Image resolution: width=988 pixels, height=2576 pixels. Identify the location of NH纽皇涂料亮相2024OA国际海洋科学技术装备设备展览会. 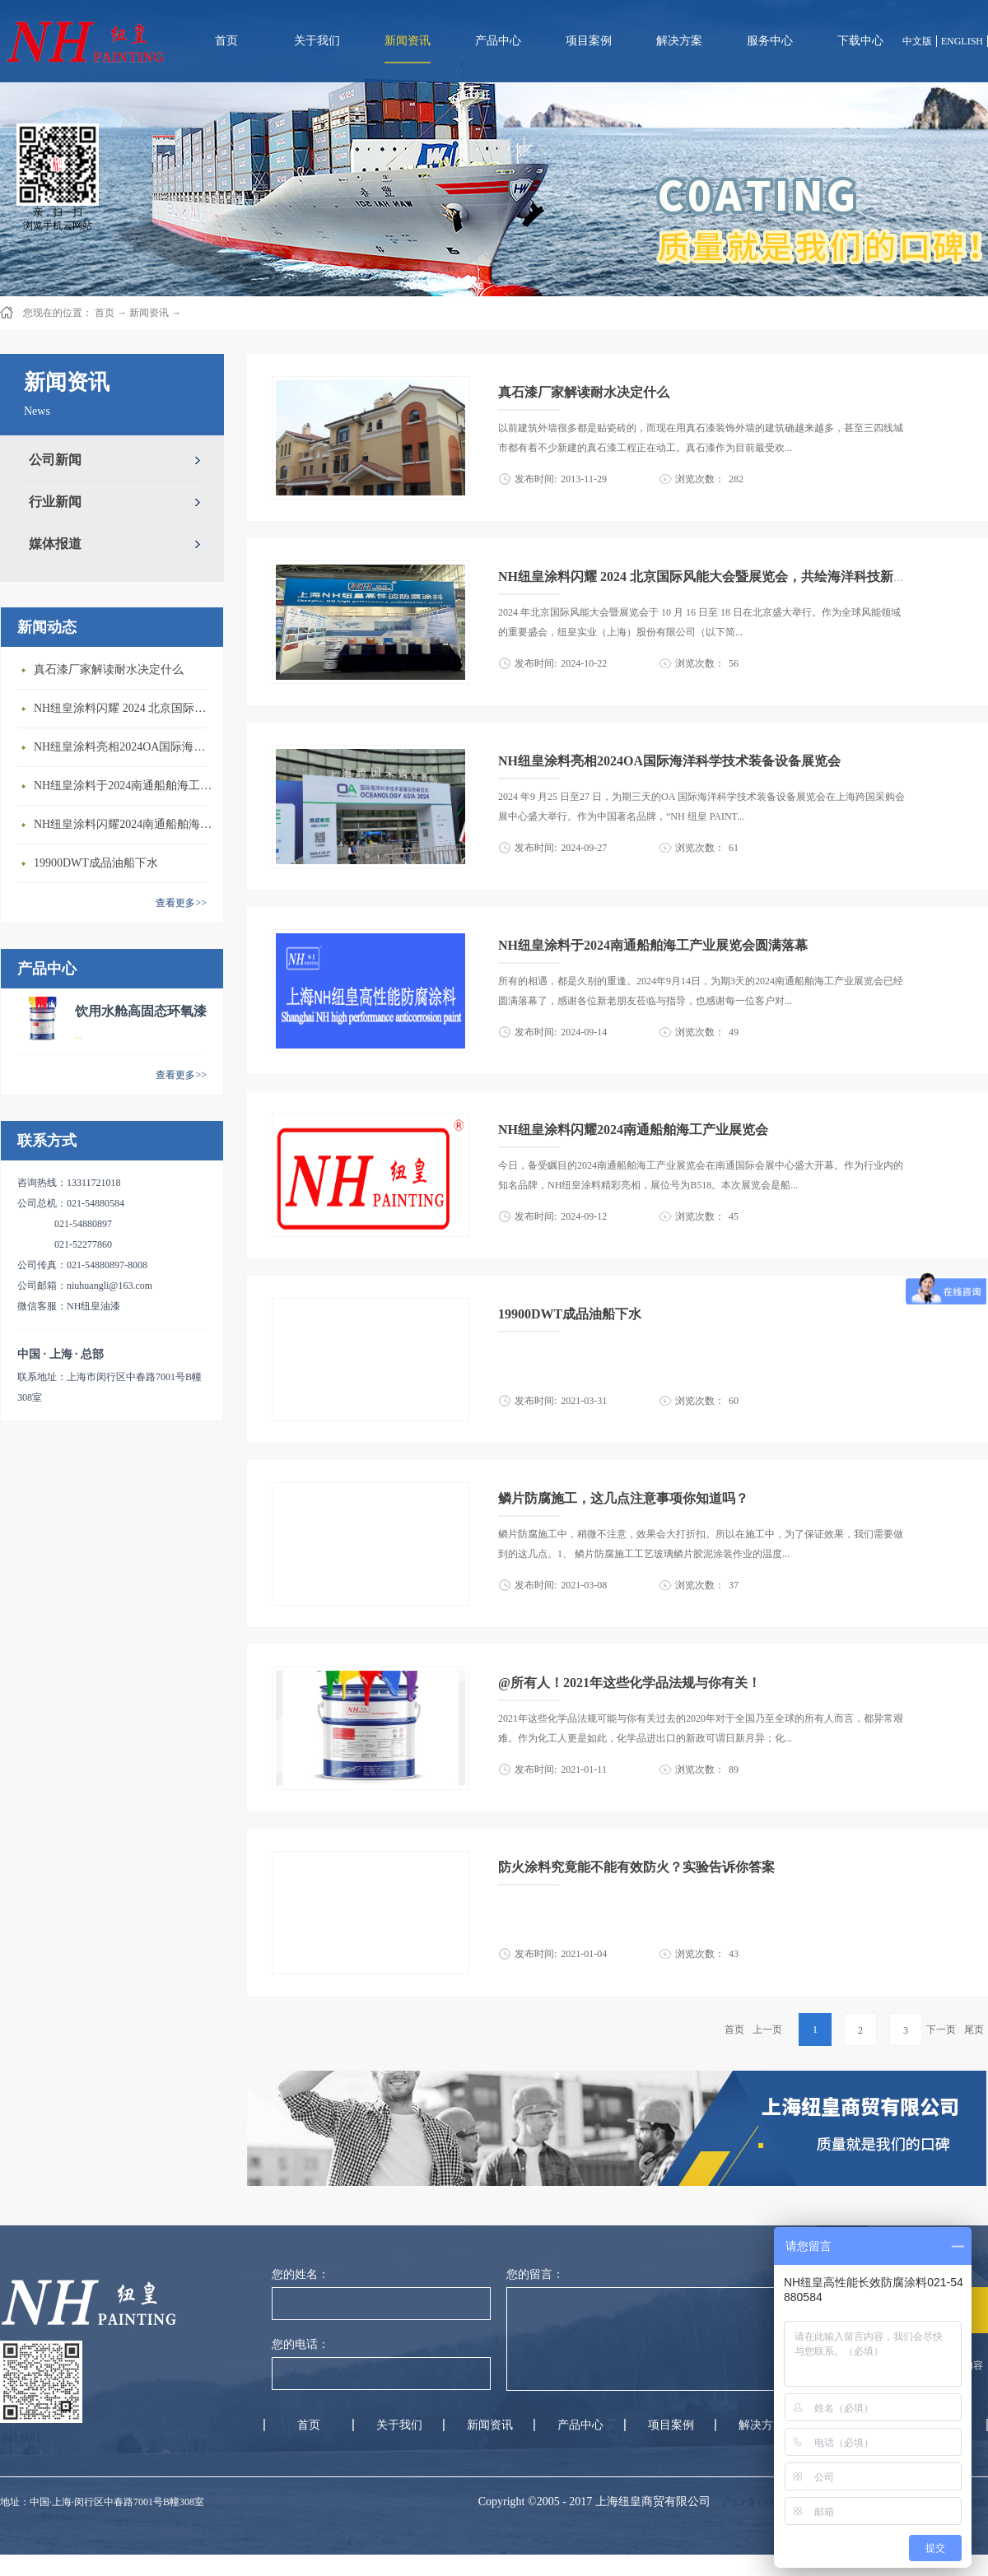
(124, 747).